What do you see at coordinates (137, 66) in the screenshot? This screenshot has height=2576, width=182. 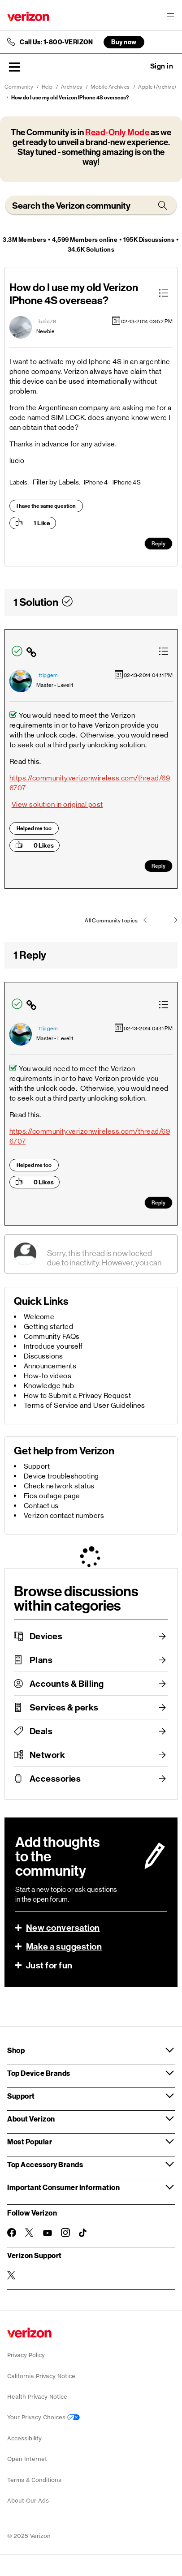 I see `Ask a question` at bounding box center [137, 66].